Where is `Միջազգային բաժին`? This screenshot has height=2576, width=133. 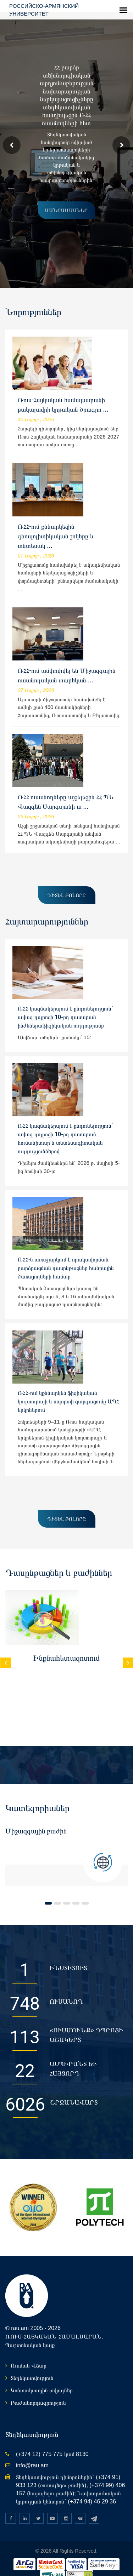 Միջազգային բաժին is located at coordinates (36, 1819).